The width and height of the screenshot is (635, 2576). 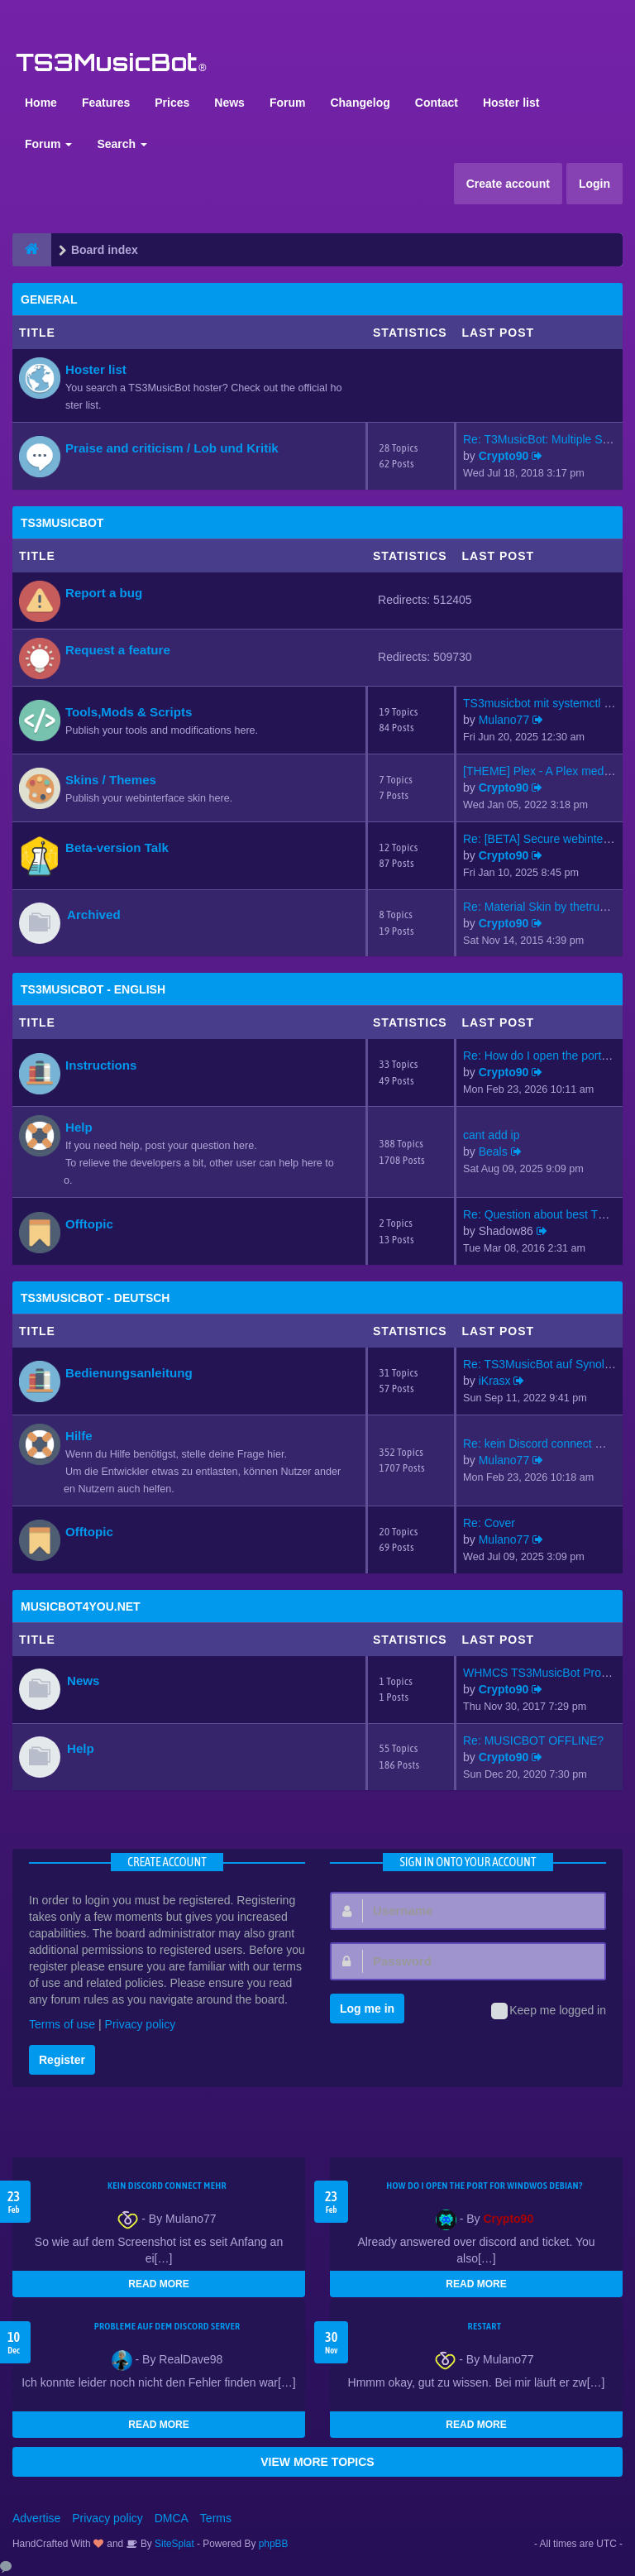 I want to click on cant add ip, so click(x=491, y=1135).